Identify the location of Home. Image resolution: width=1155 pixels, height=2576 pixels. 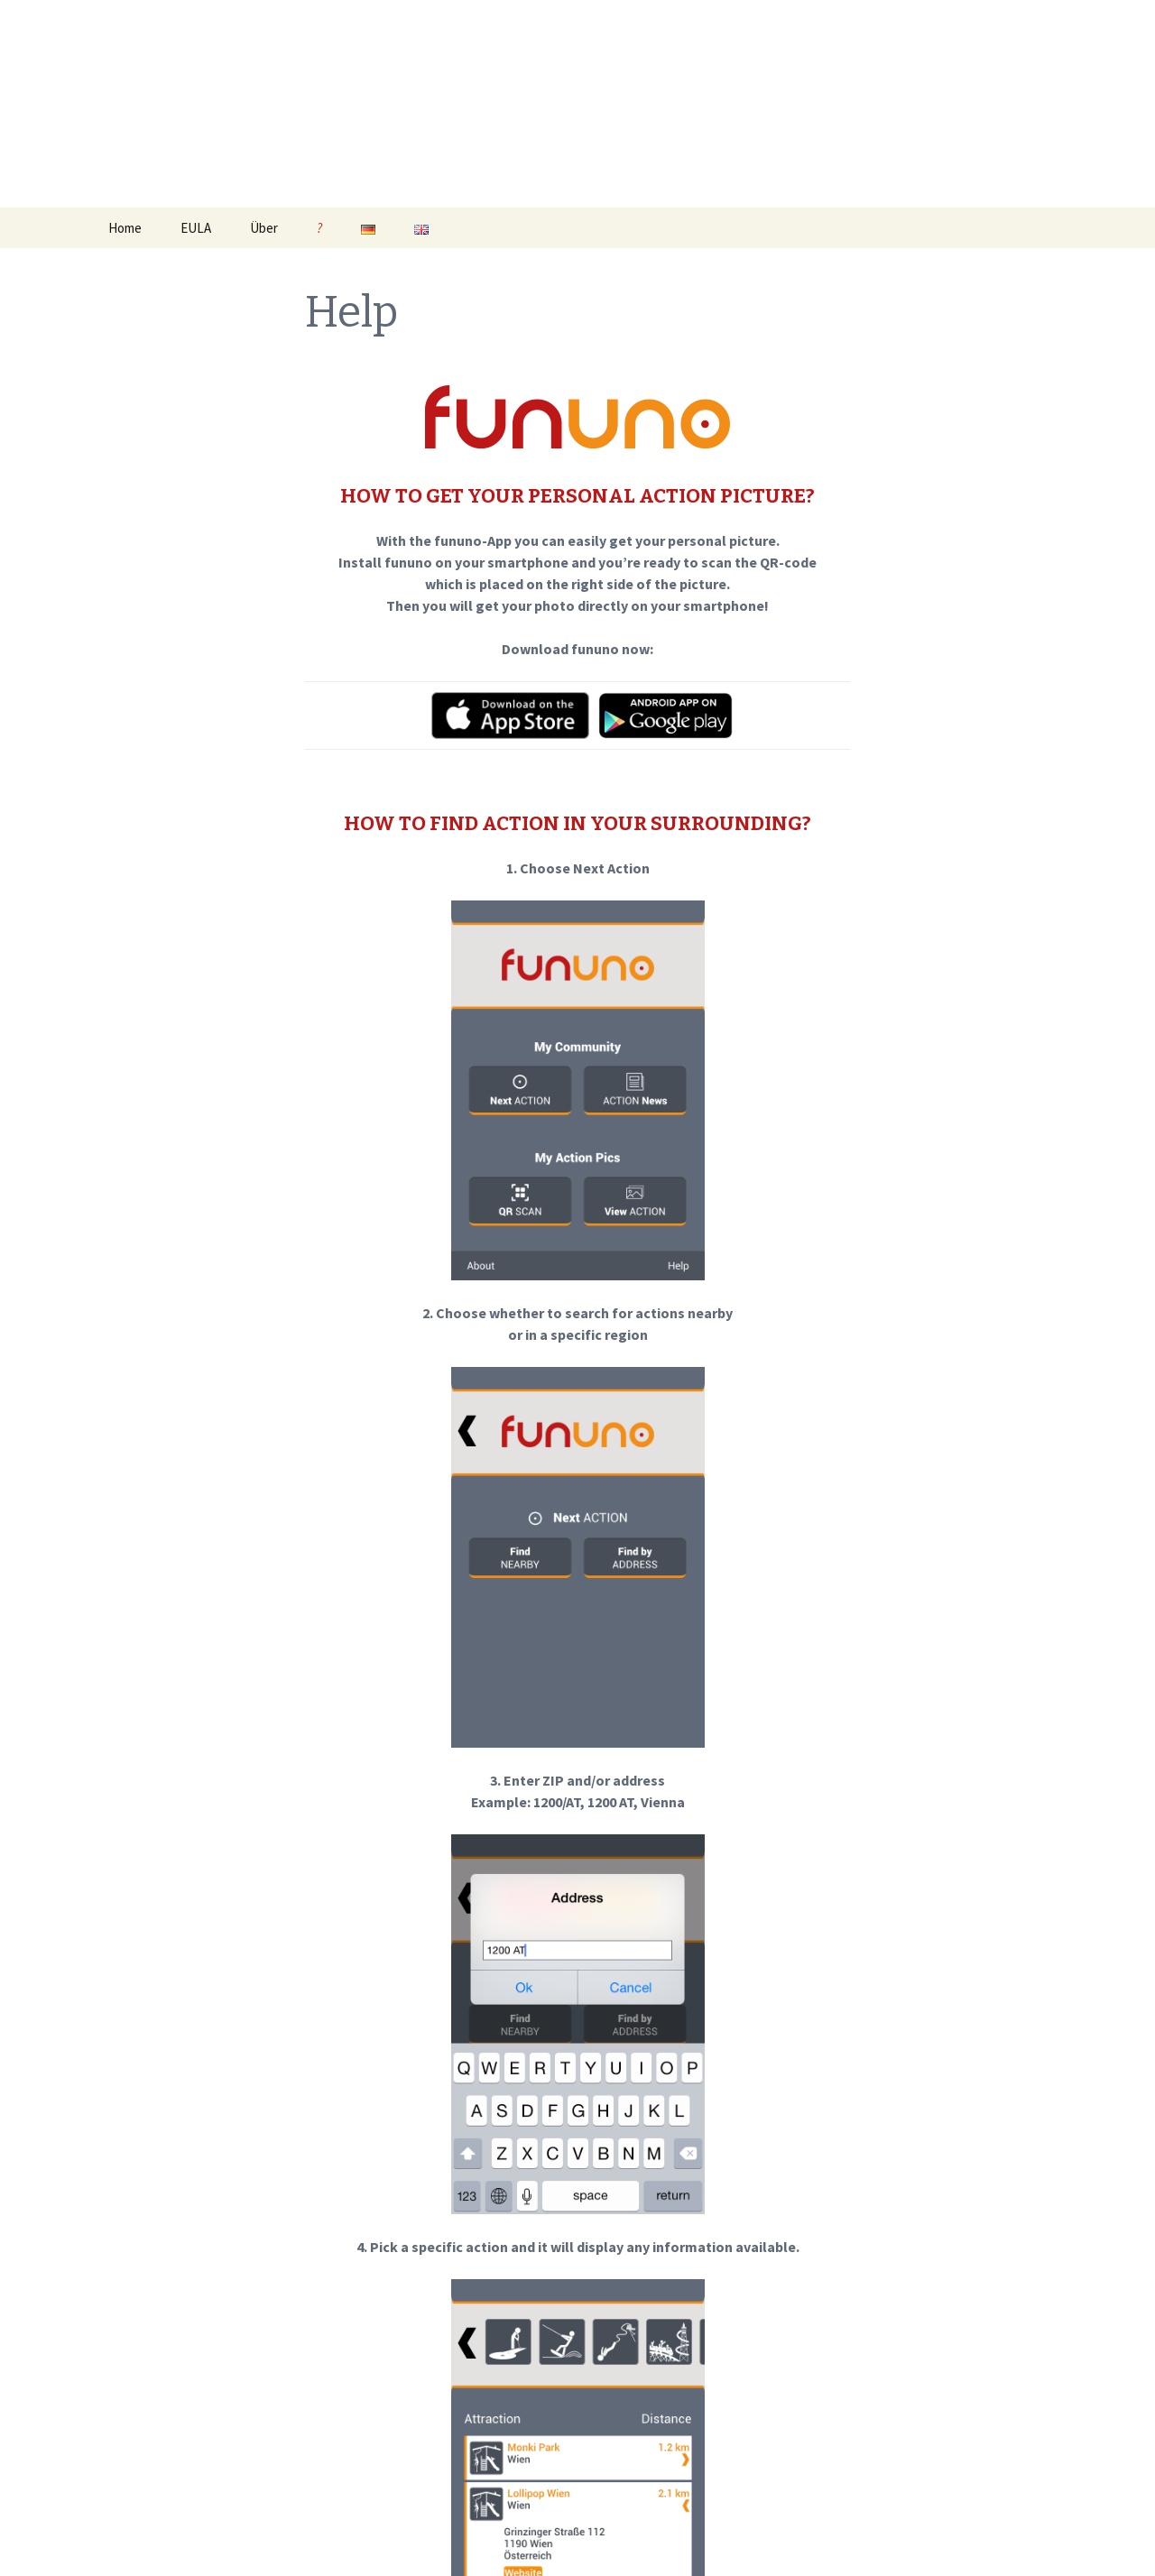
(125, 227).